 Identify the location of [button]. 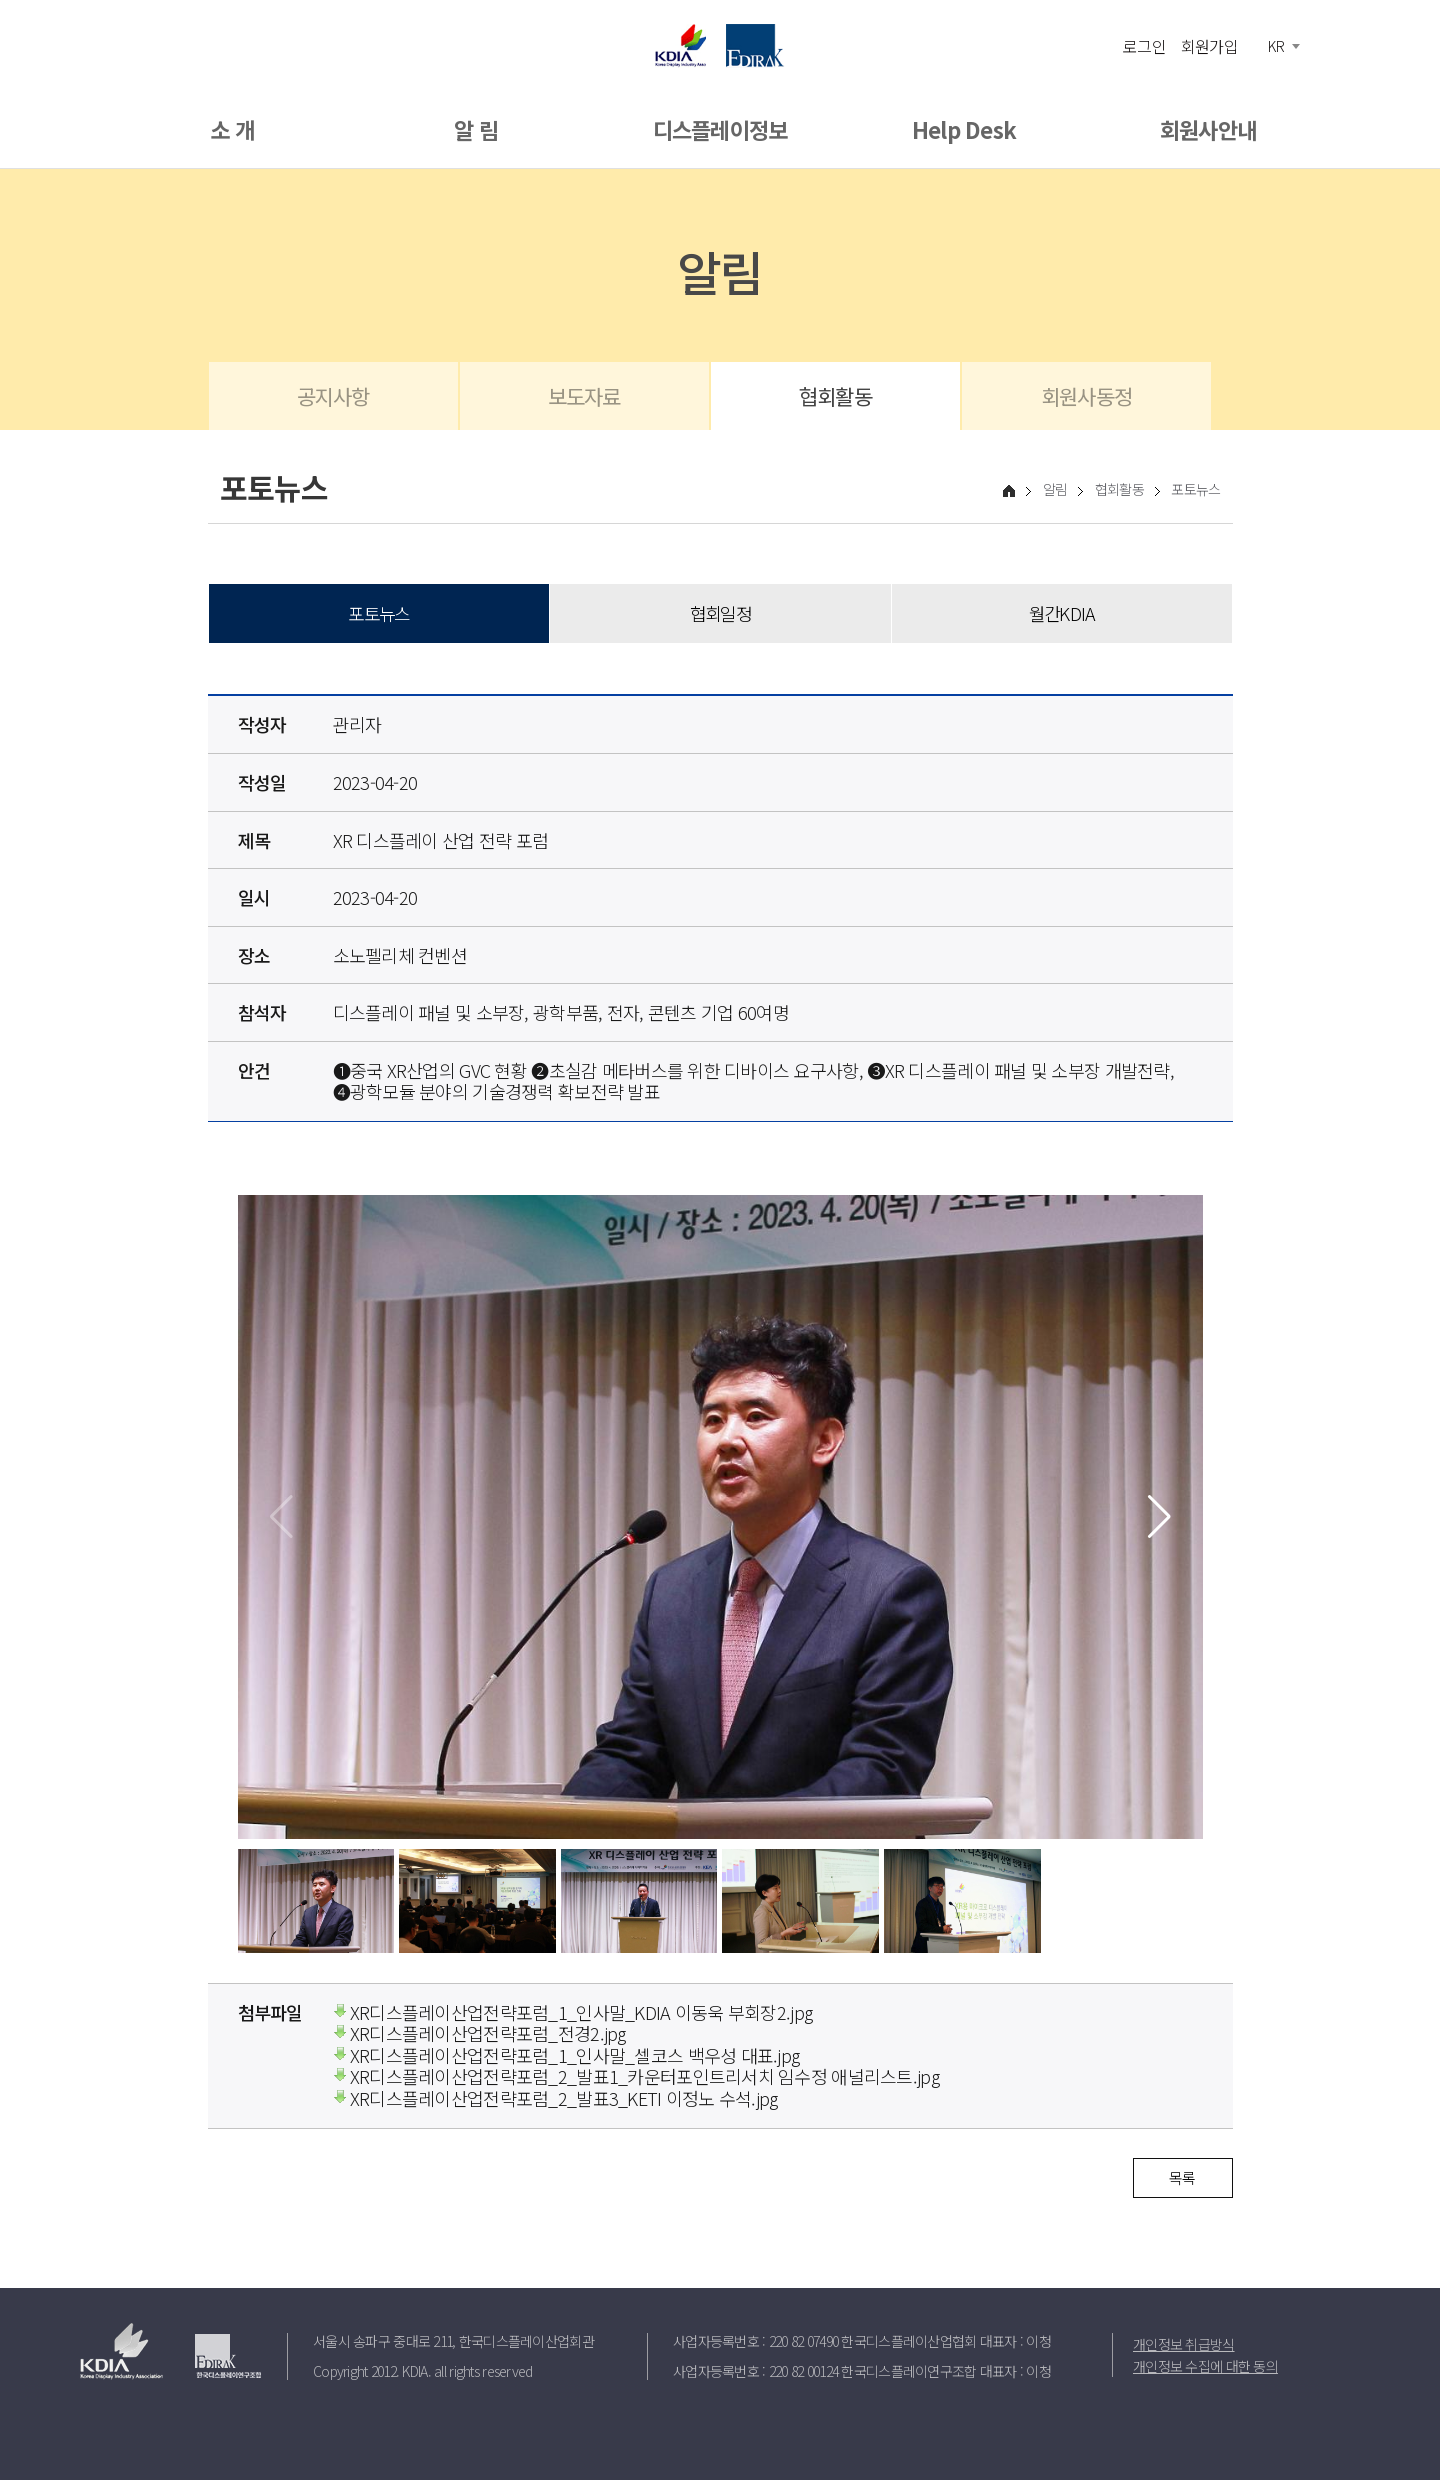
(1159, 1518).